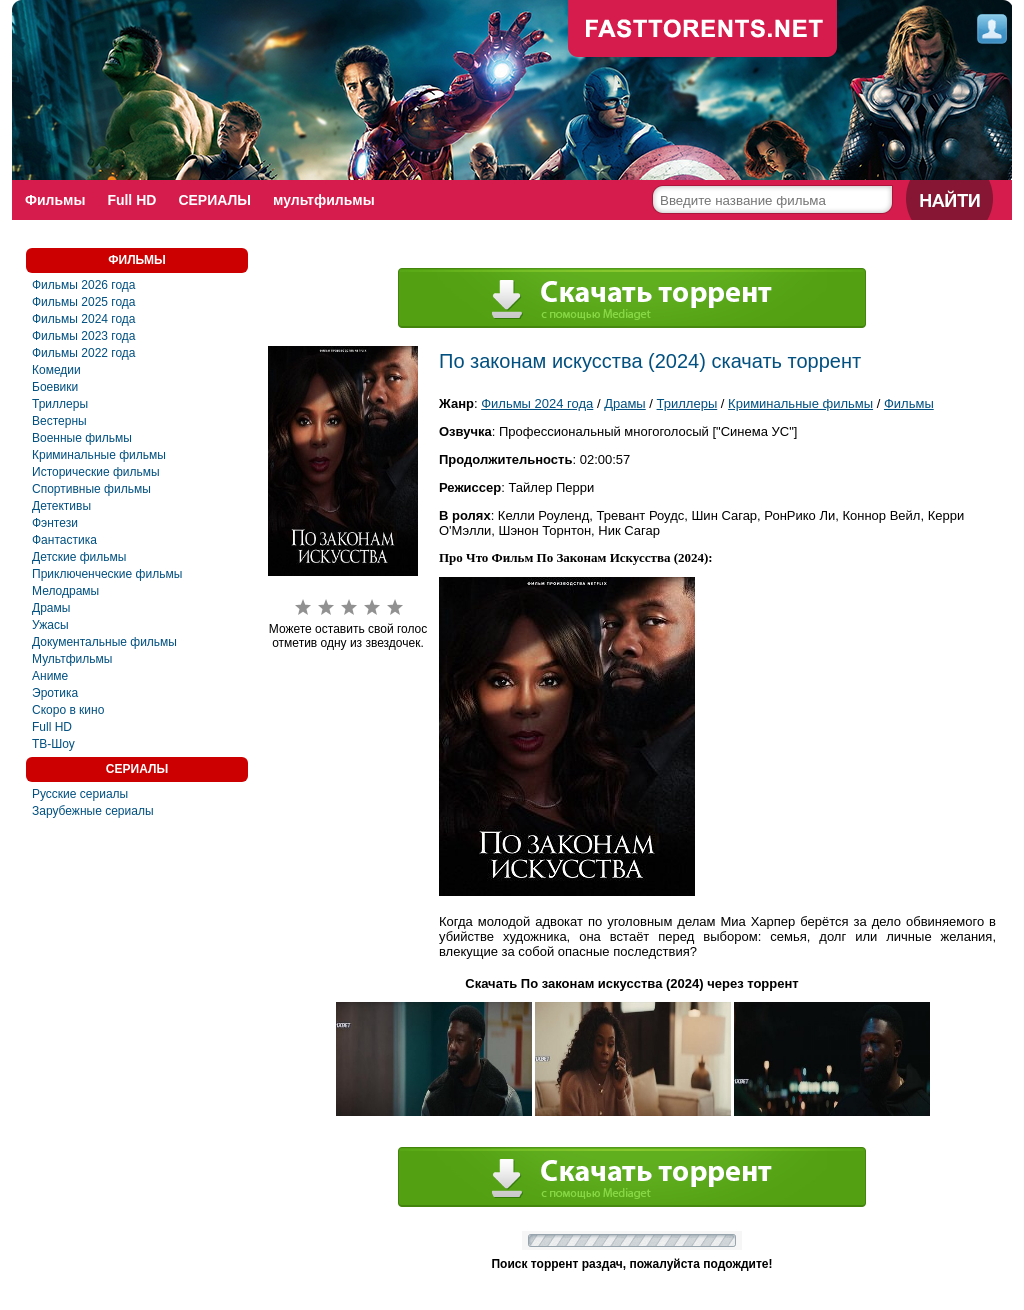 Image resolution: width=1024 pixels, height=1310 pixels. What do you see at coordinates (84, 319) in the screenshot?
I see `Фильмы 2024 года` at bounding box center [84, 319].